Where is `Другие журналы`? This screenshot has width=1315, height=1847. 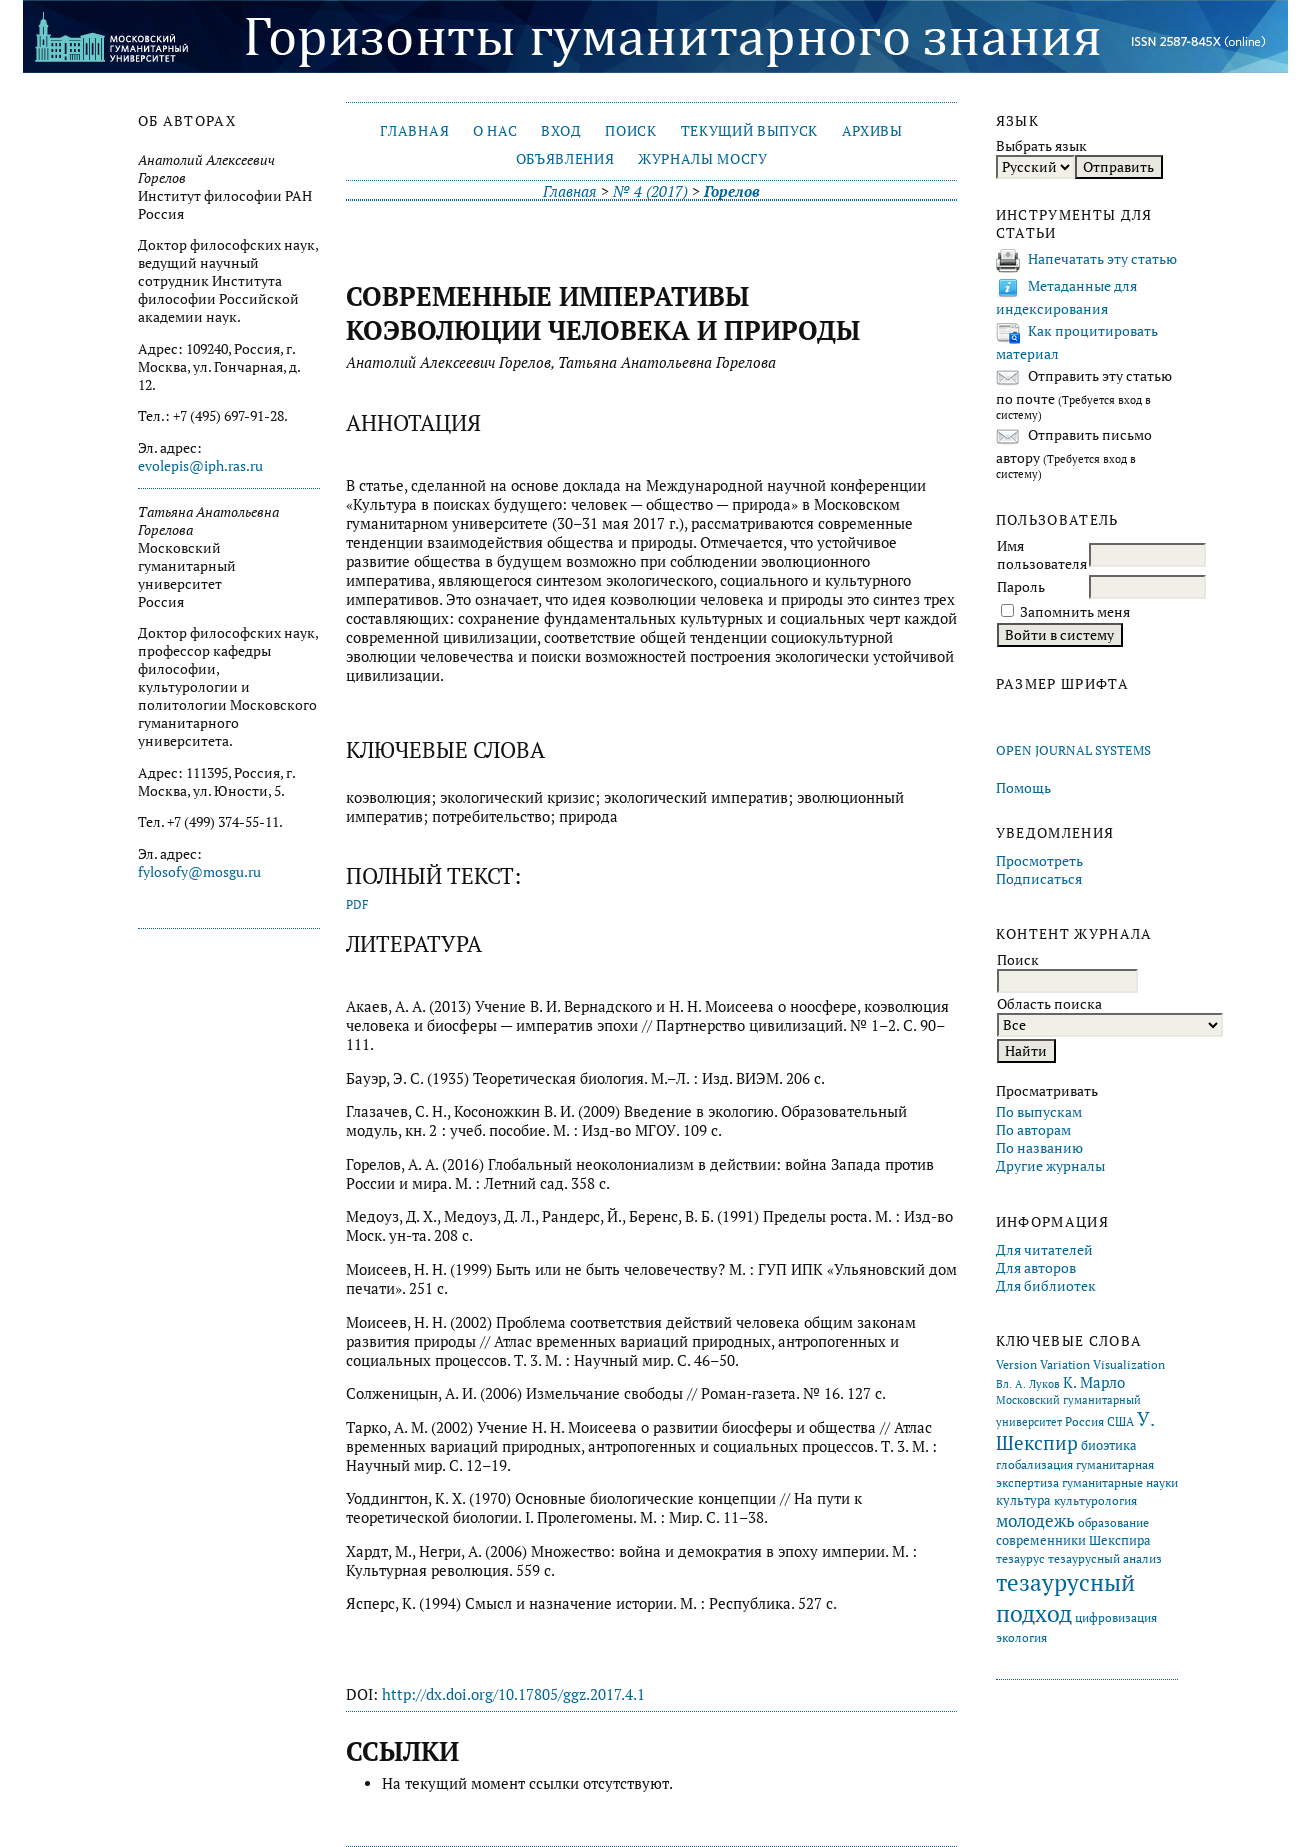
Другие журналы is located at coordinates (1050, 1166).